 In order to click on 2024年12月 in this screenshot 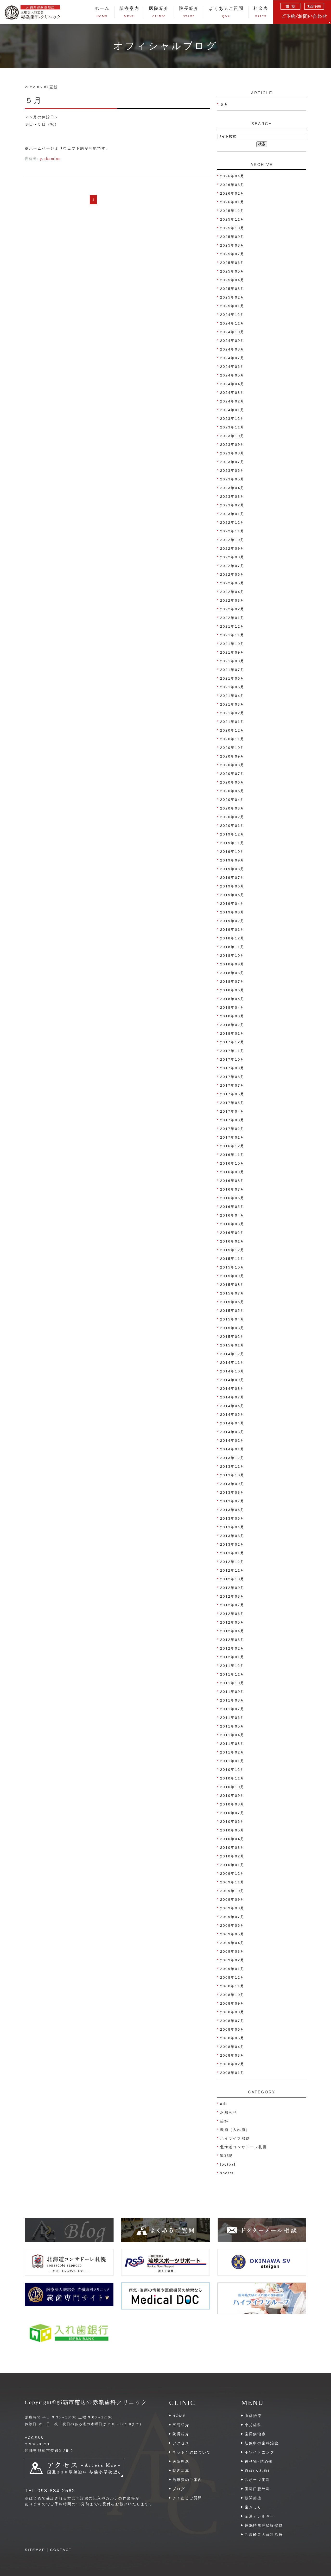, I will do `click(232, 314)`.